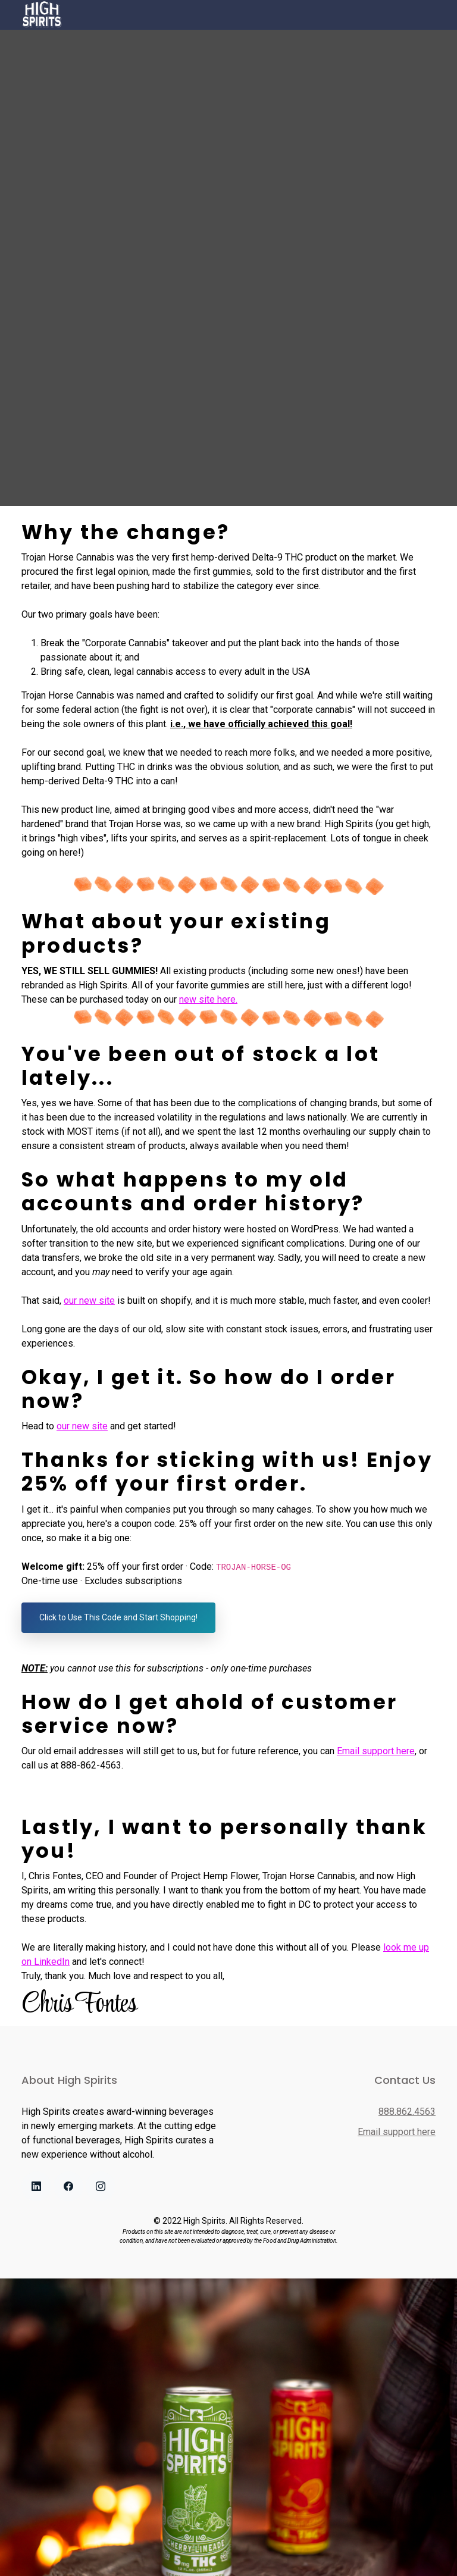  Describe the element at coordinates (208, 999) in the screenshot. I see `new site here.` at that location.